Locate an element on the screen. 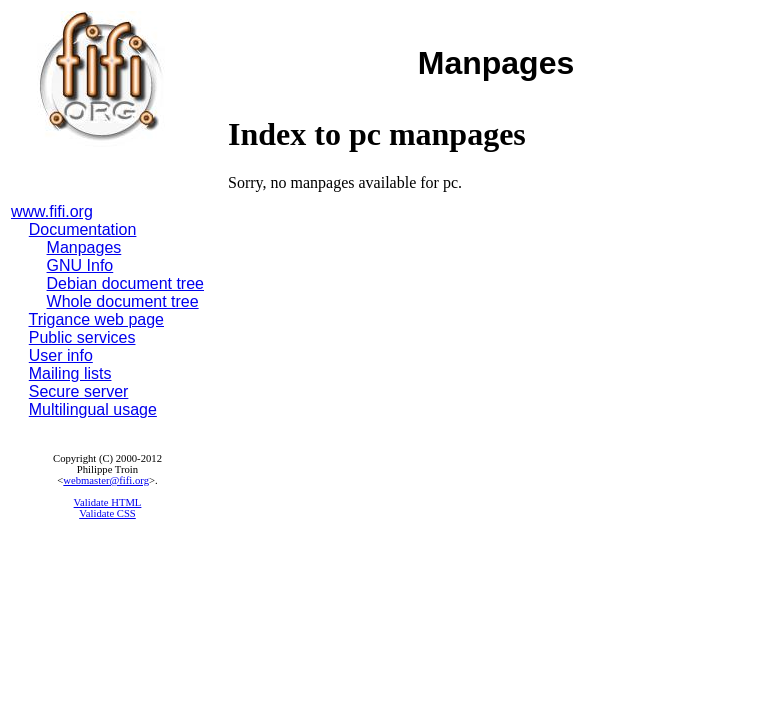 This screenshot has height=720, width=775. Mailing lists is located at coordinates (70, 373).